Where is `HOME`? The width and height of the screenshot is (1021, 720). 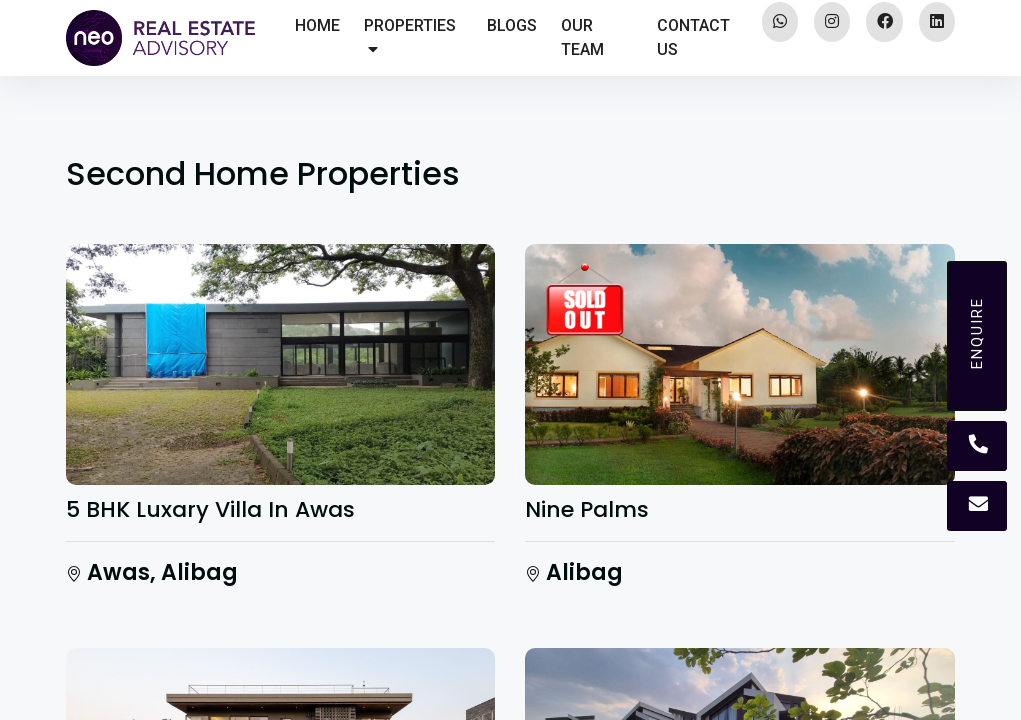
HOME is located at coordinates (317, 25).